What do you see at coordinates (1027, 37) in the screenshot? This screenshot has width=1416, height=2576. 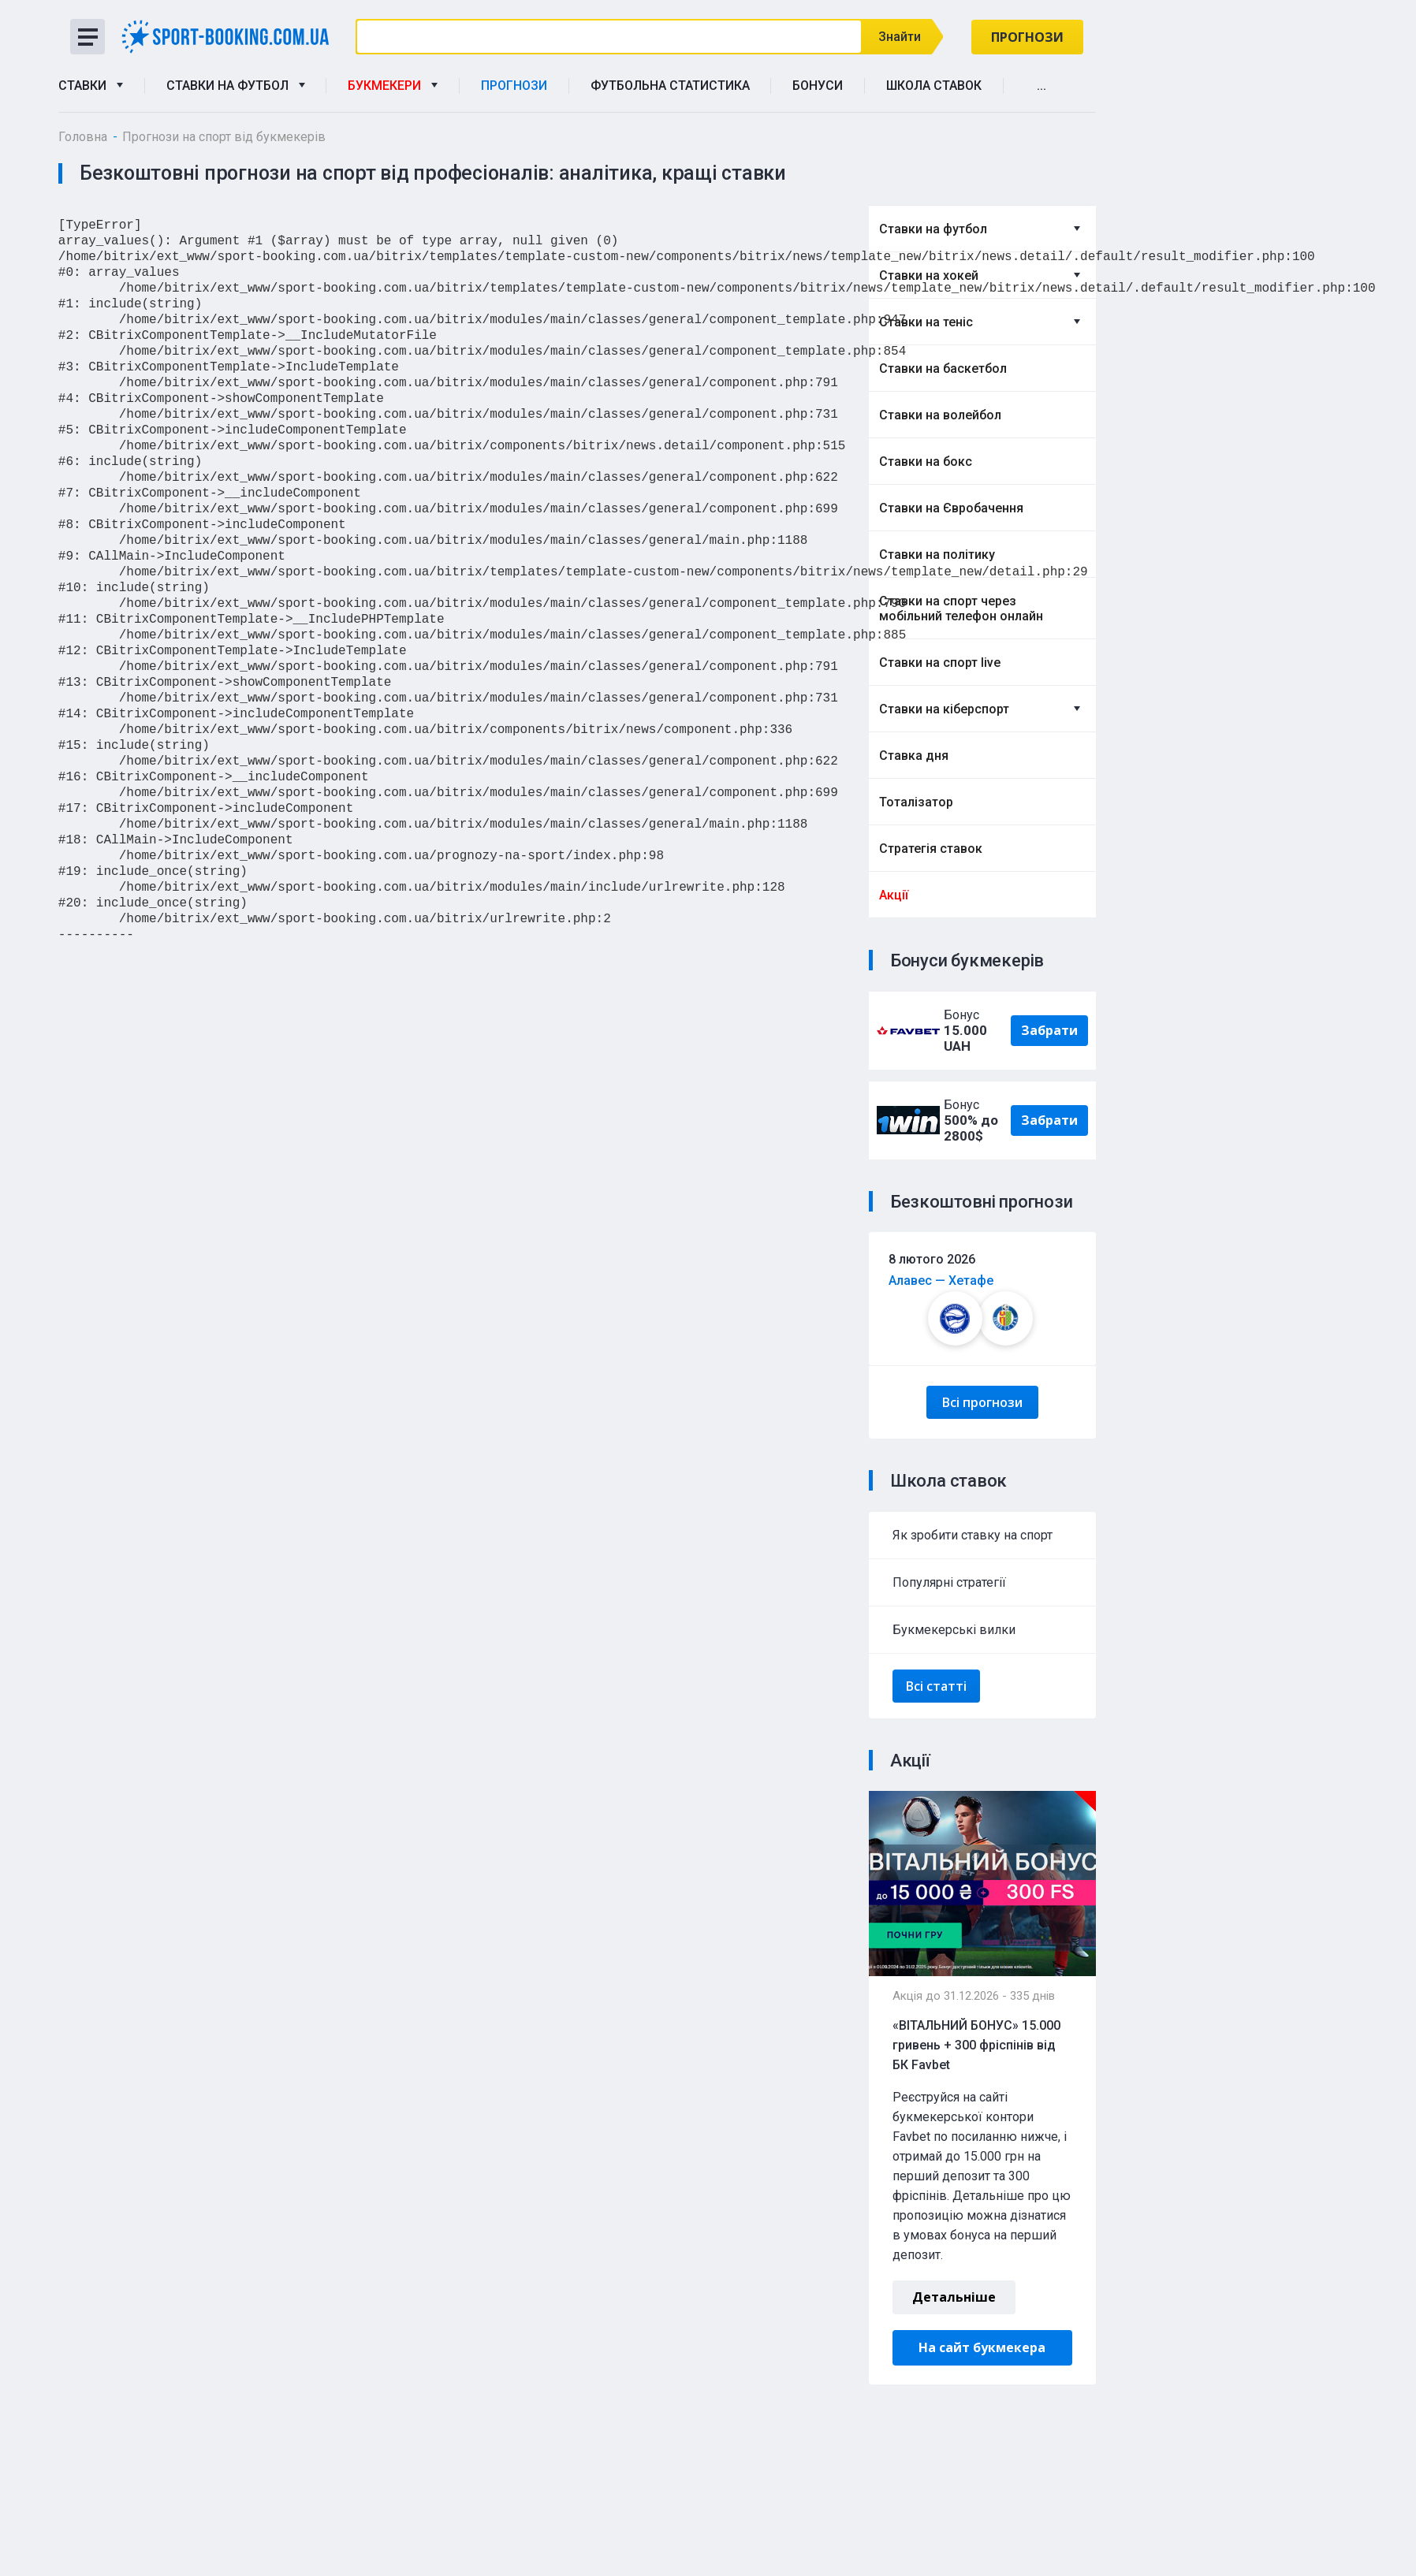 I see `Прогнози` at bounding box center [1027, 37].